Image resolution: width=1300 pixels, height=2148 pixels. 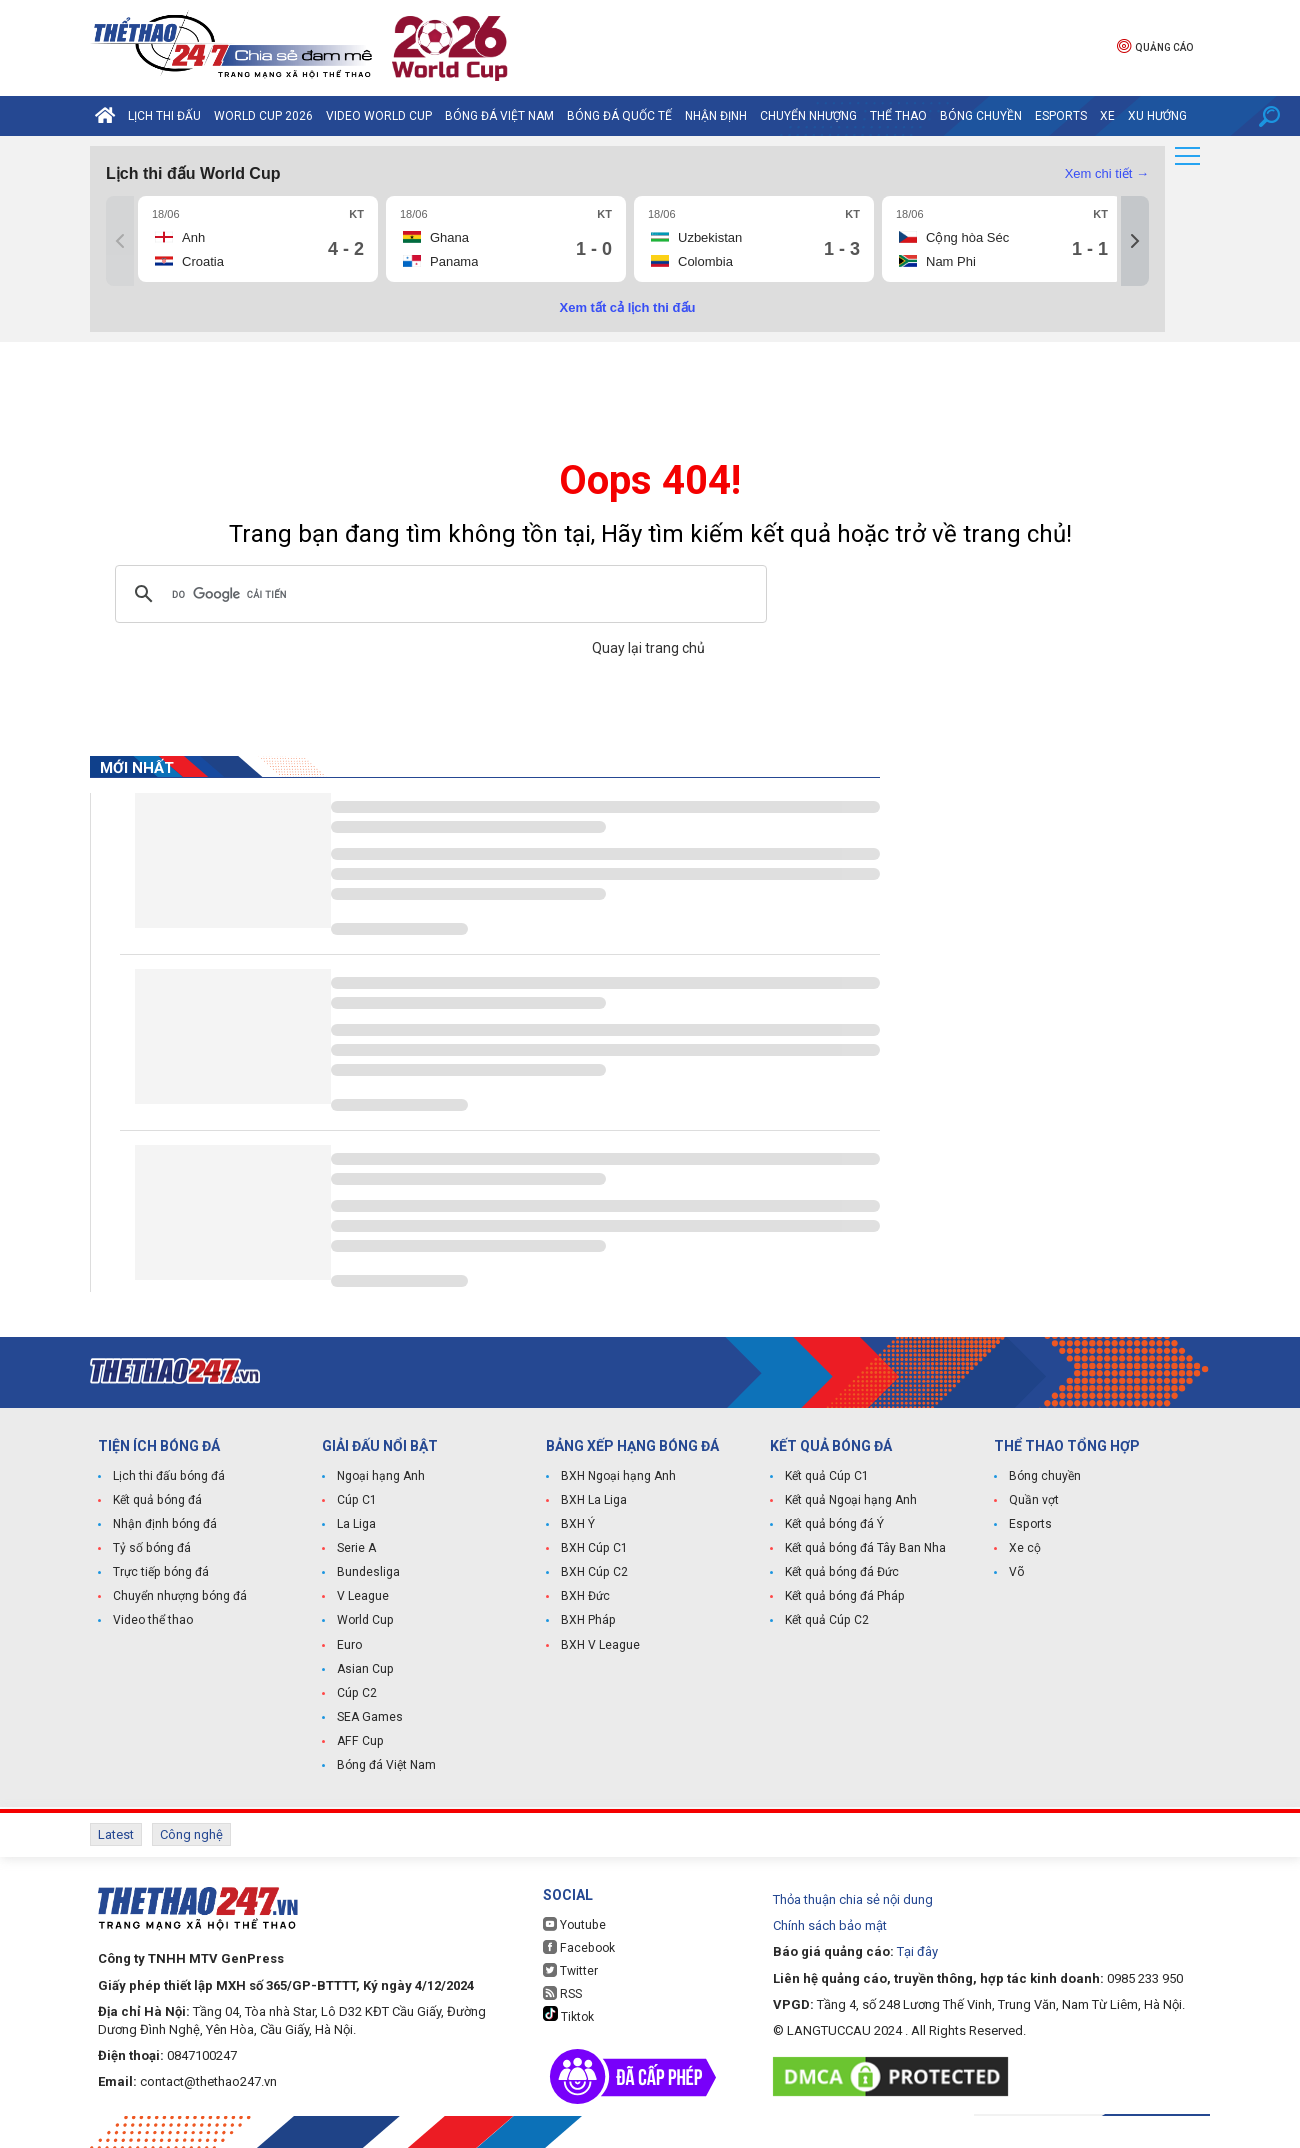 I want to click on Ngoại hạng Anh, so click(x=381, y=1477).